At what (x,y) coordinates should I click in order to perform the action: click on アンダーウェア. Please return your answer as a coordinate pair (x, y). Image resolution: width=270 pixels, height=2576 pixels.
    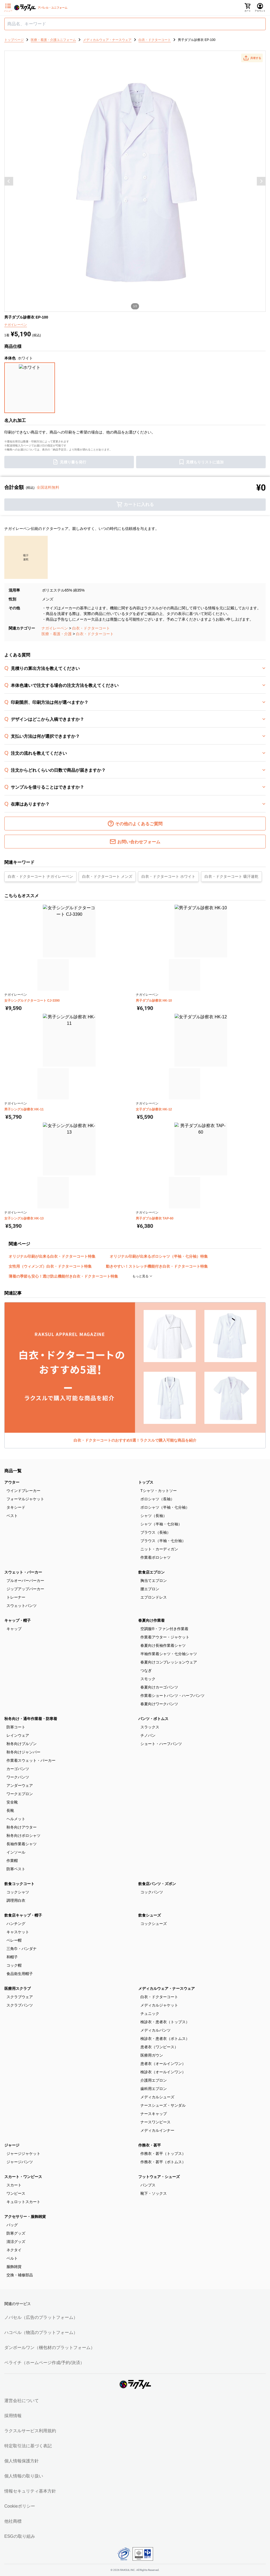
    Looking at the image, I should click on (19, 1785).